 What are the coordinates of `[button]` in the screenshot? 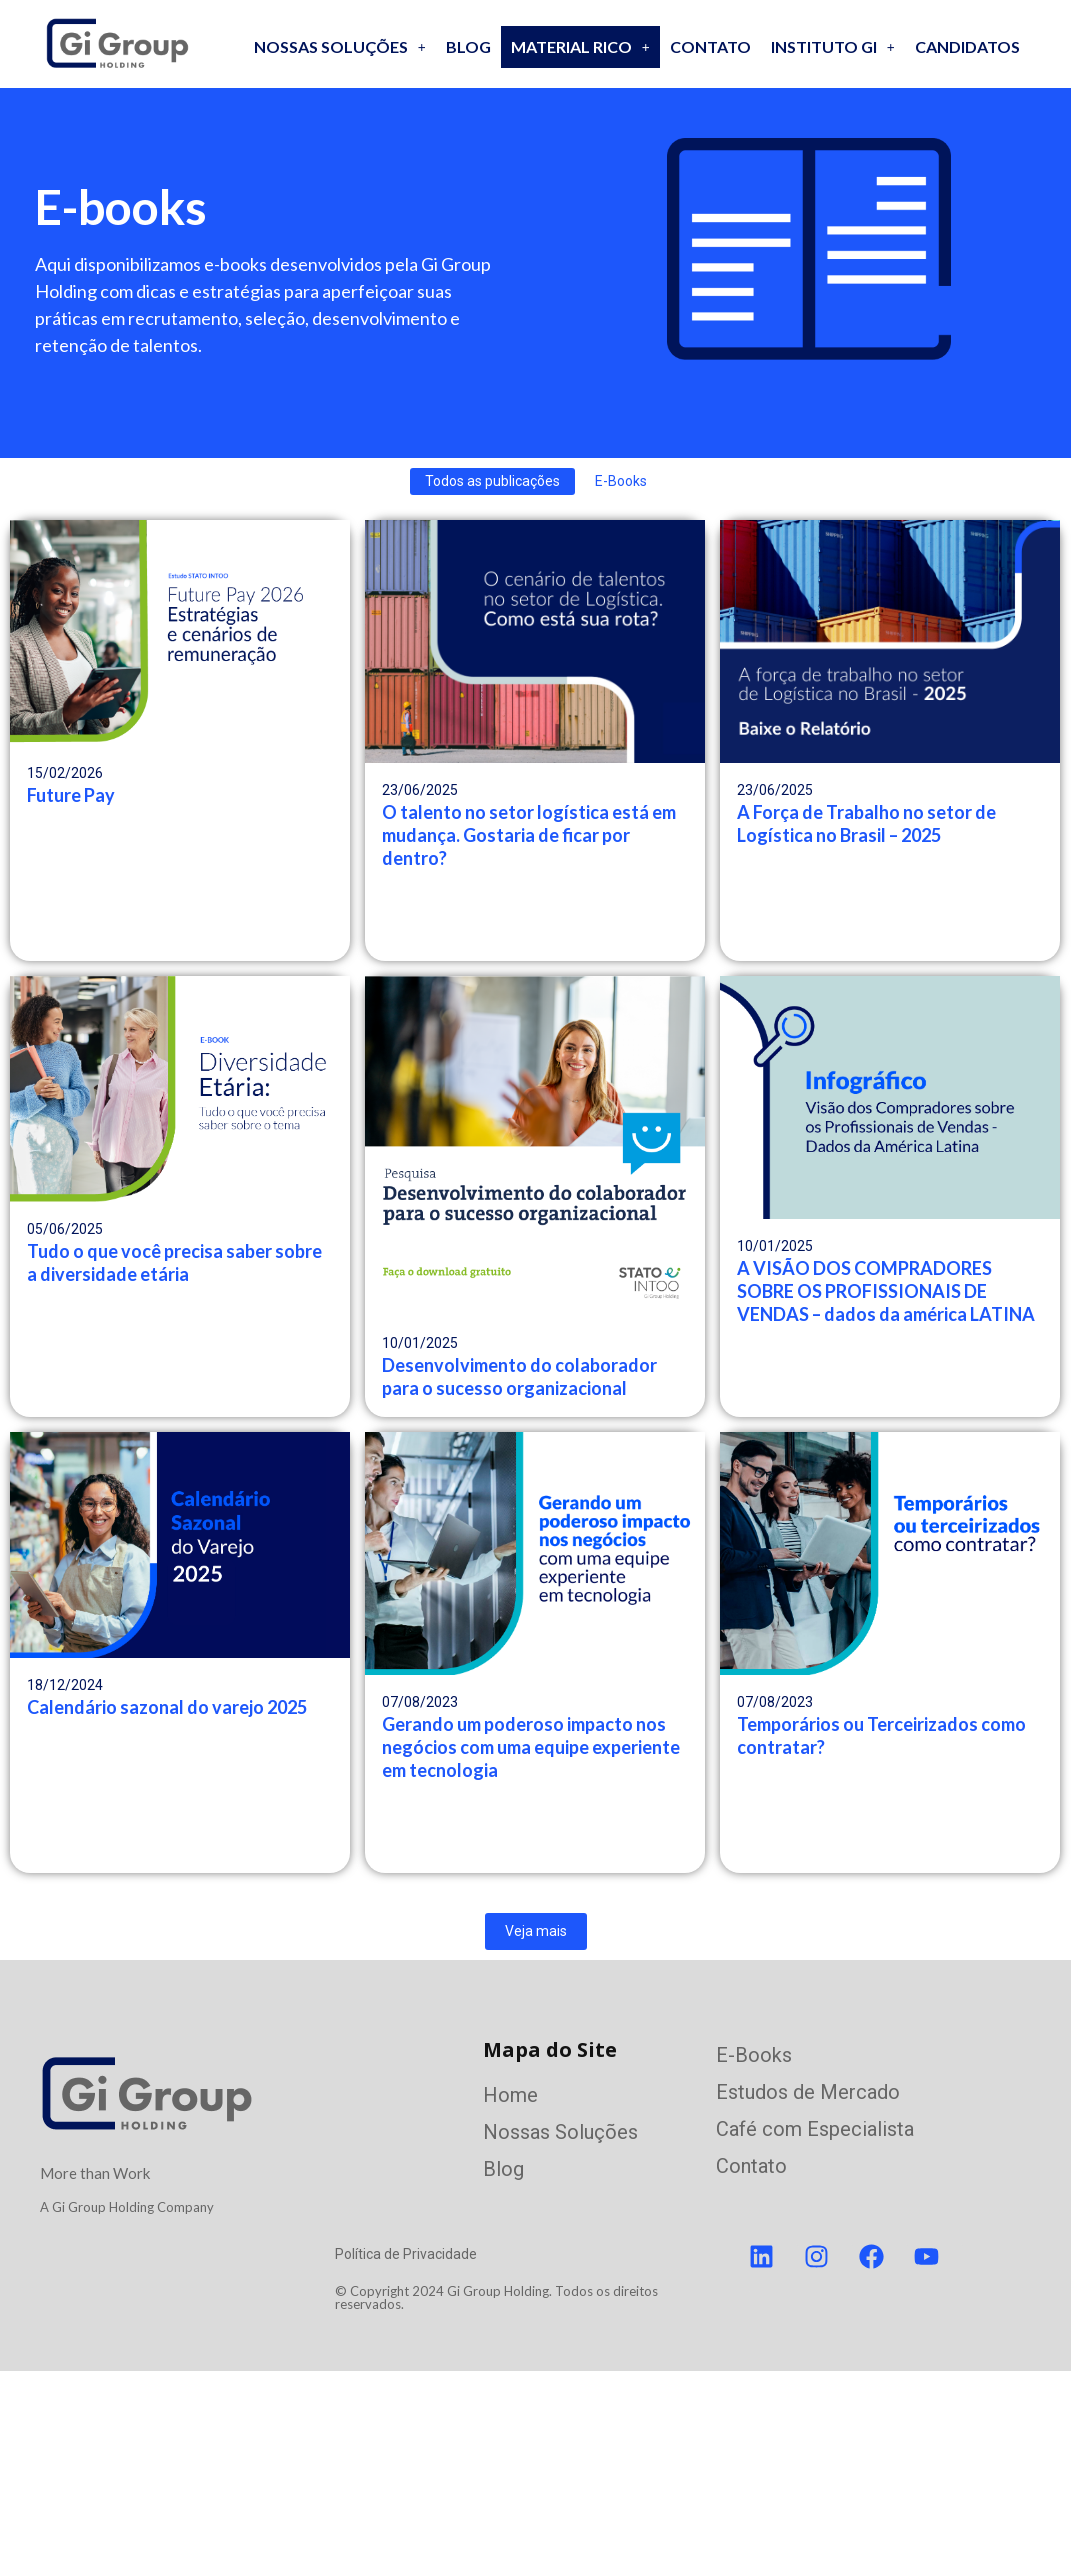 It's located at (340, 47).